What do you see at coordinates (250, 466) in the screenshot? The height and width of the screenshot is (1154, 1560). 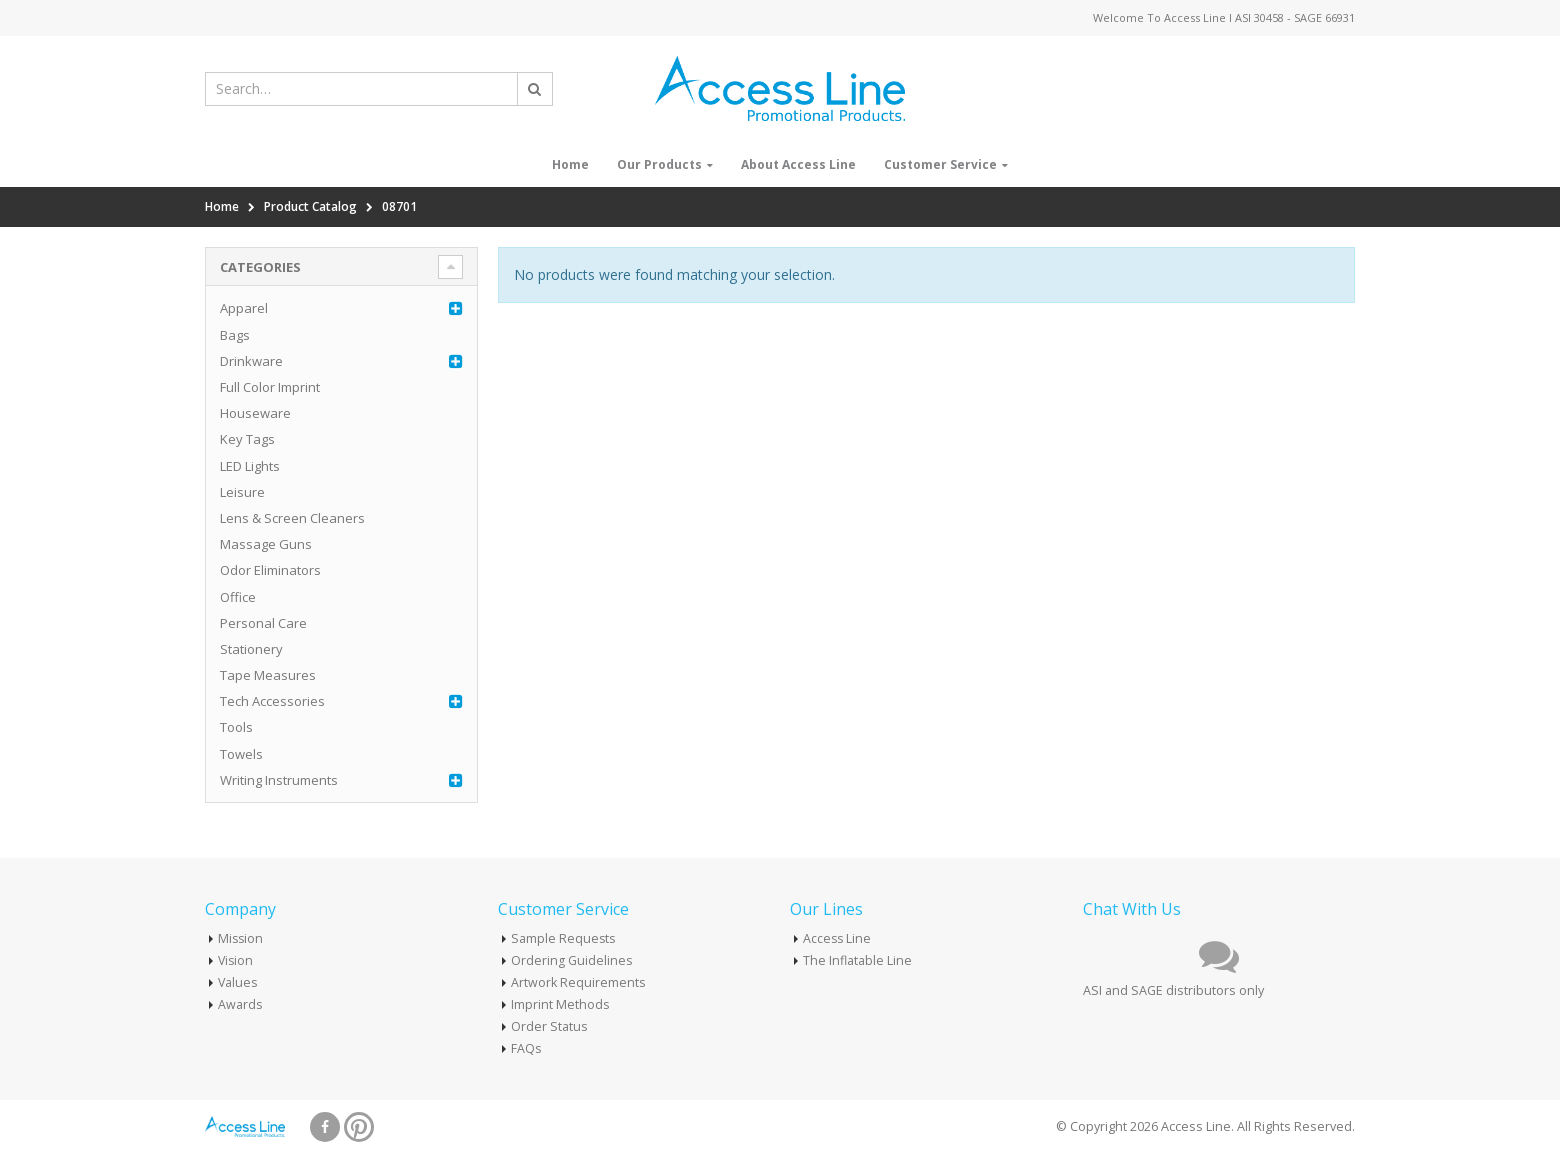 I see `LED Lights` at bounding box center [250, 466].